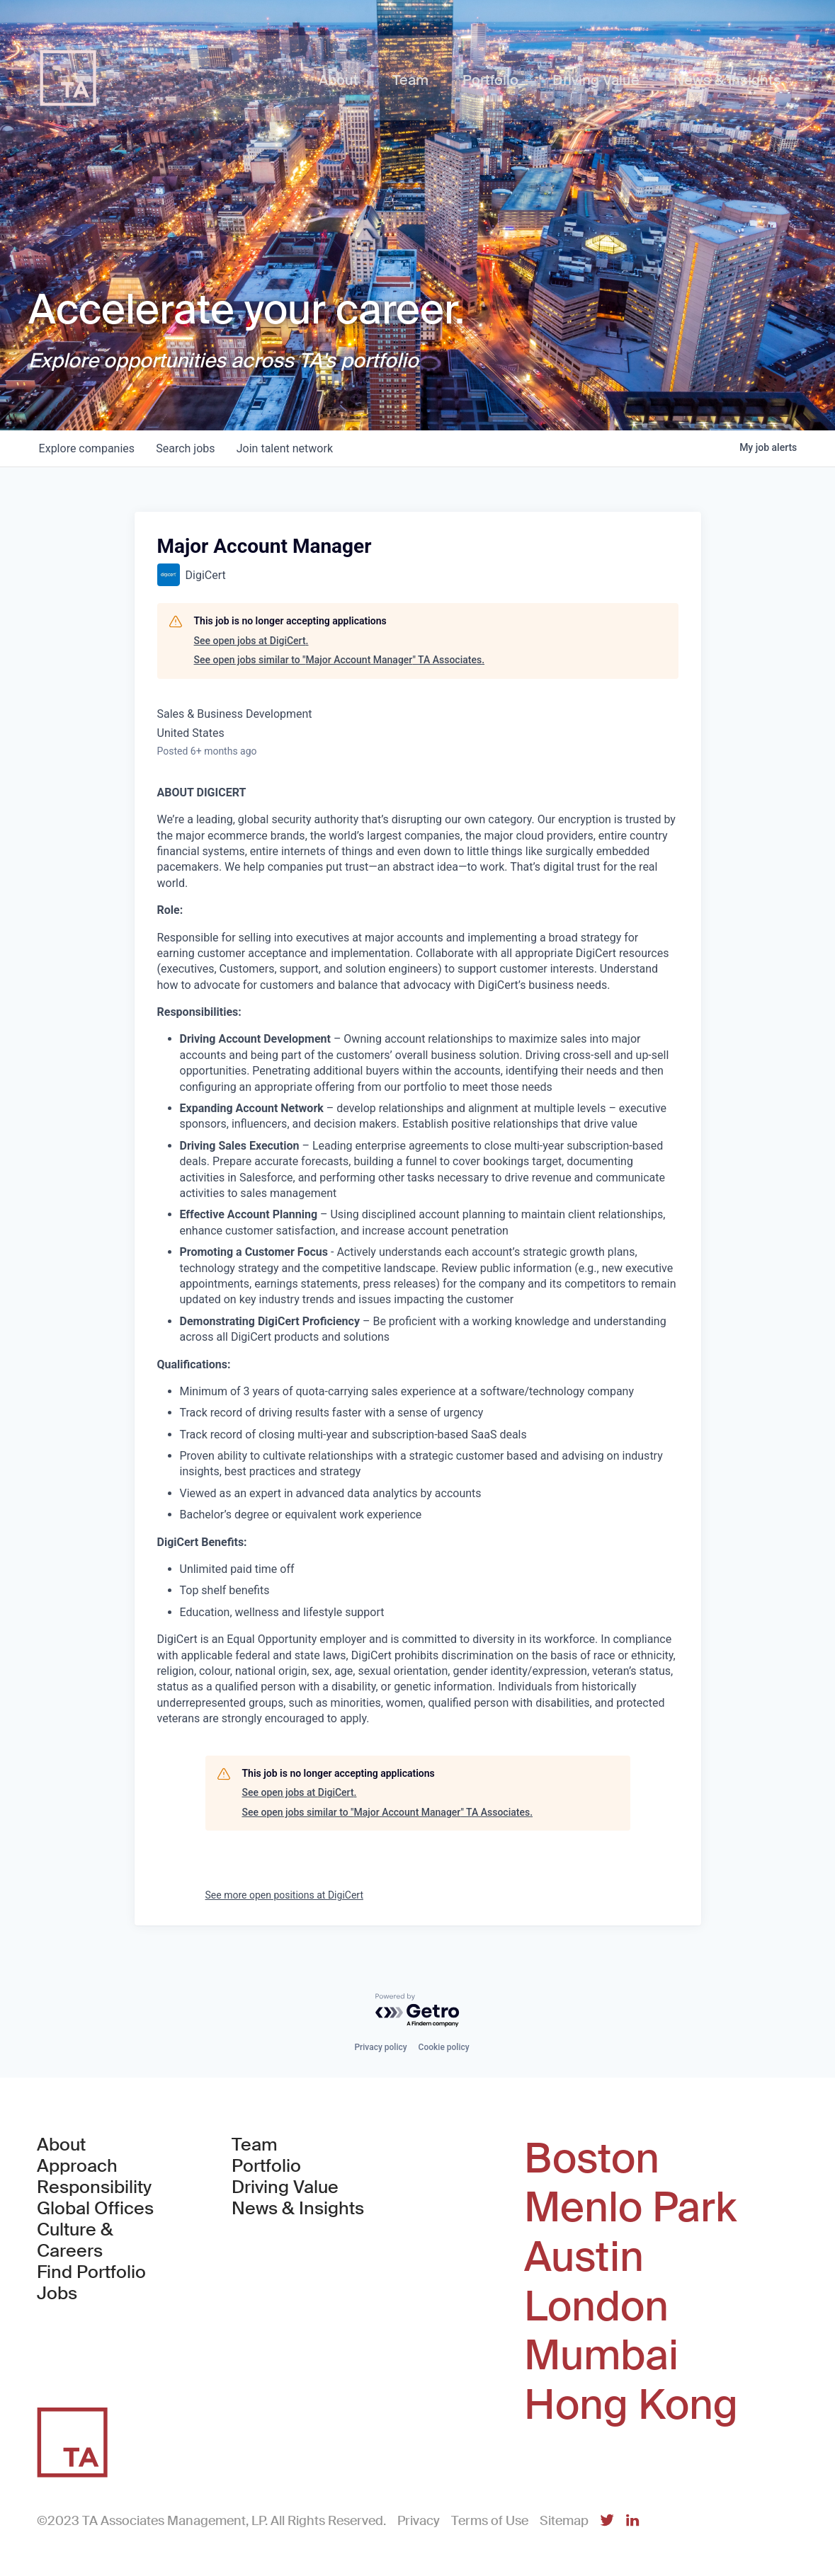  I want to click on See open jobs similar to "Major Account Manager" TA Associates., so click(339, 659).